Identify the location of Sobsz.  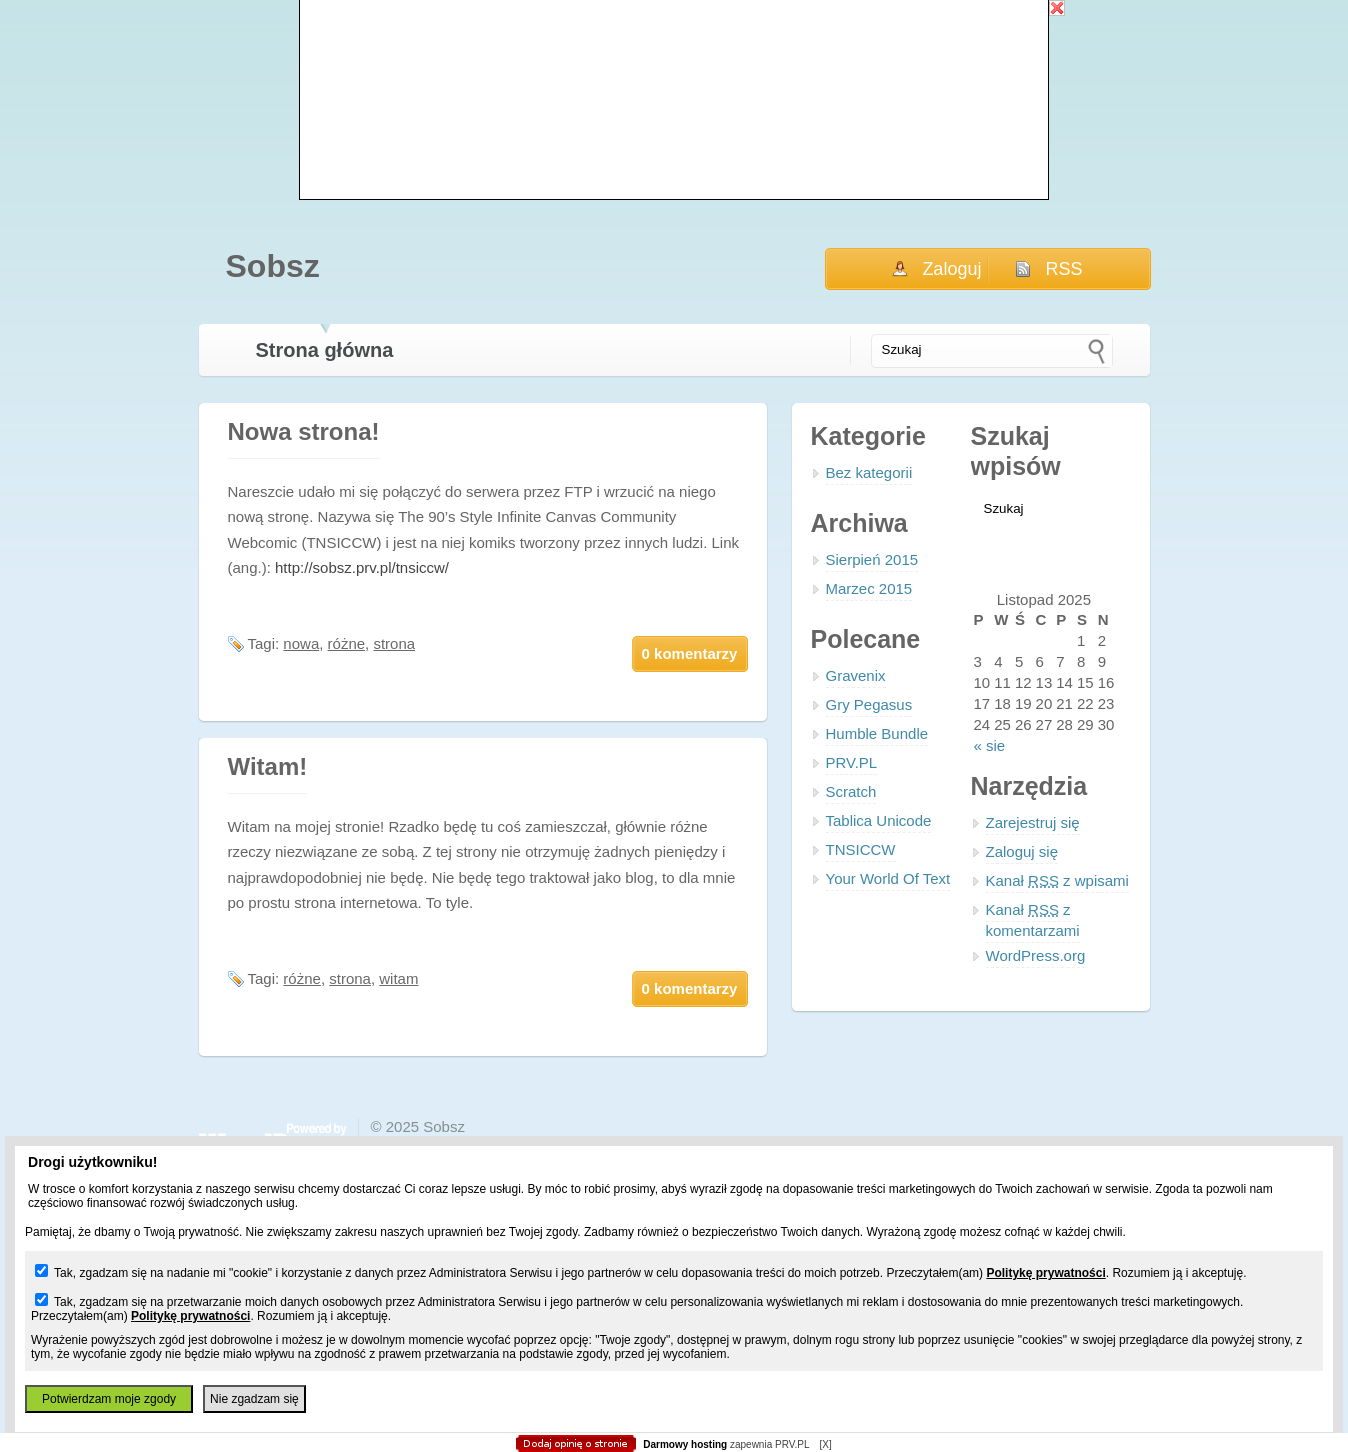
(273, 266).